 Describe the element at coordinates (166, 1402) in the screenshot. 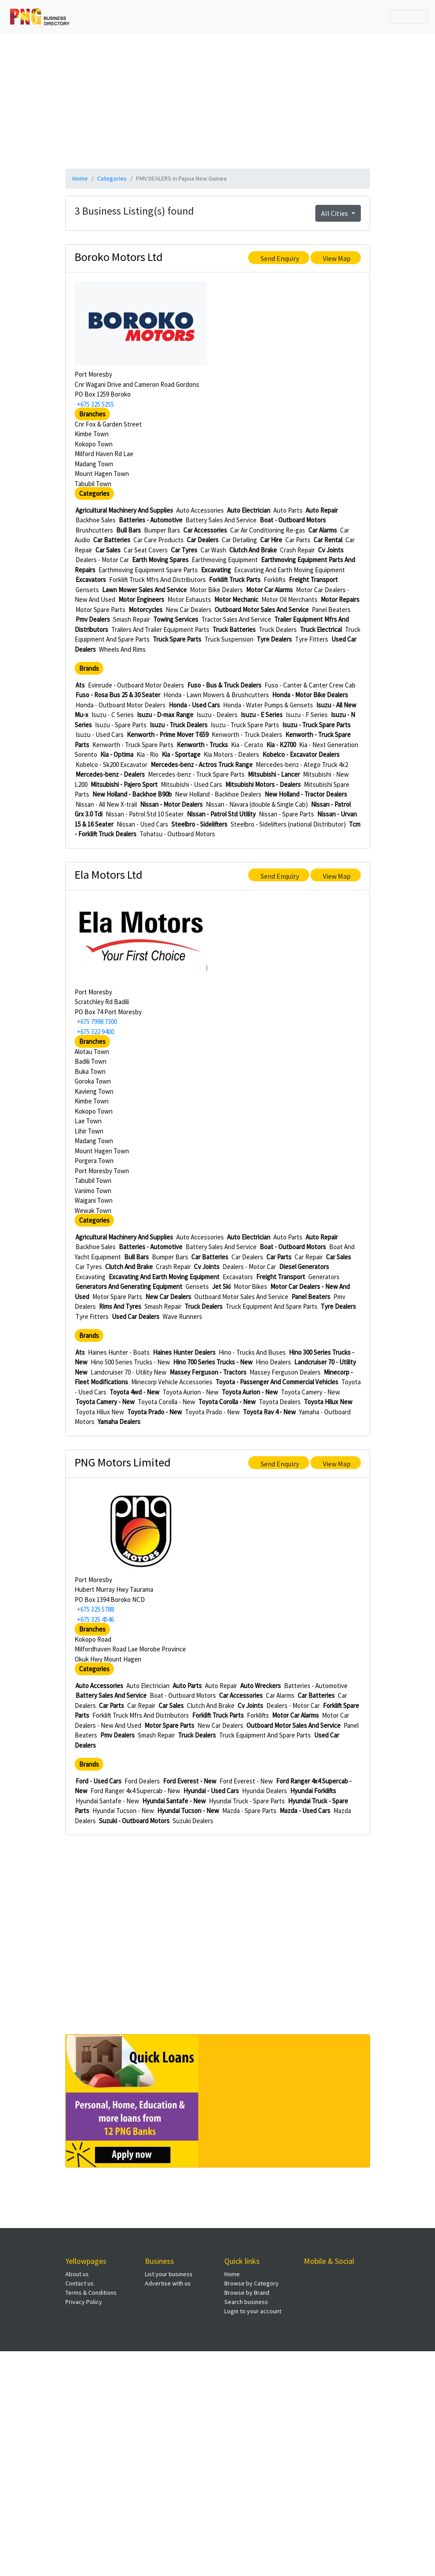

I see `Toyota Corolla - New` at that location.